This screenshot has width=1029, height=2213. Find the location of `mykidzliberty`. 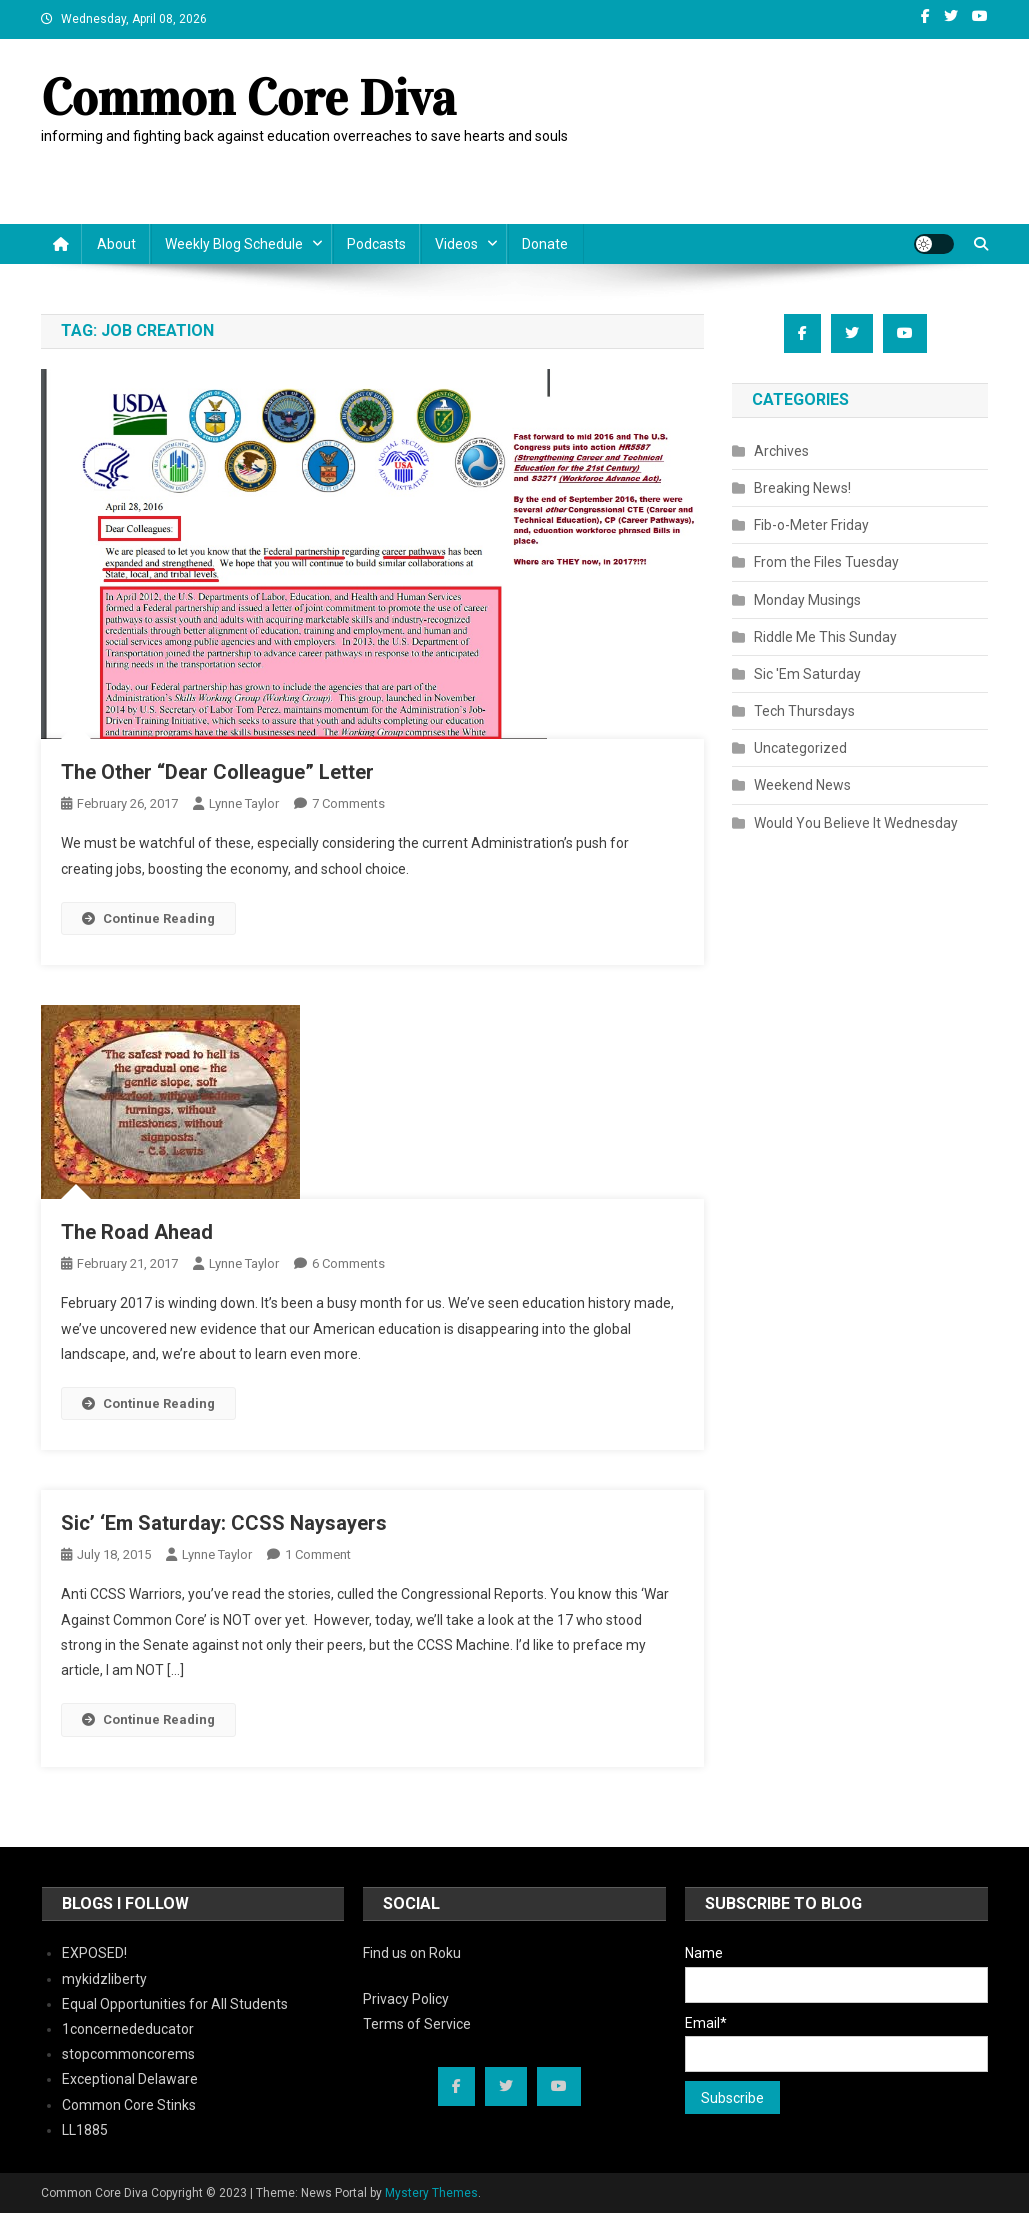

mykidzliberty is located at coordinates (104, 1979).